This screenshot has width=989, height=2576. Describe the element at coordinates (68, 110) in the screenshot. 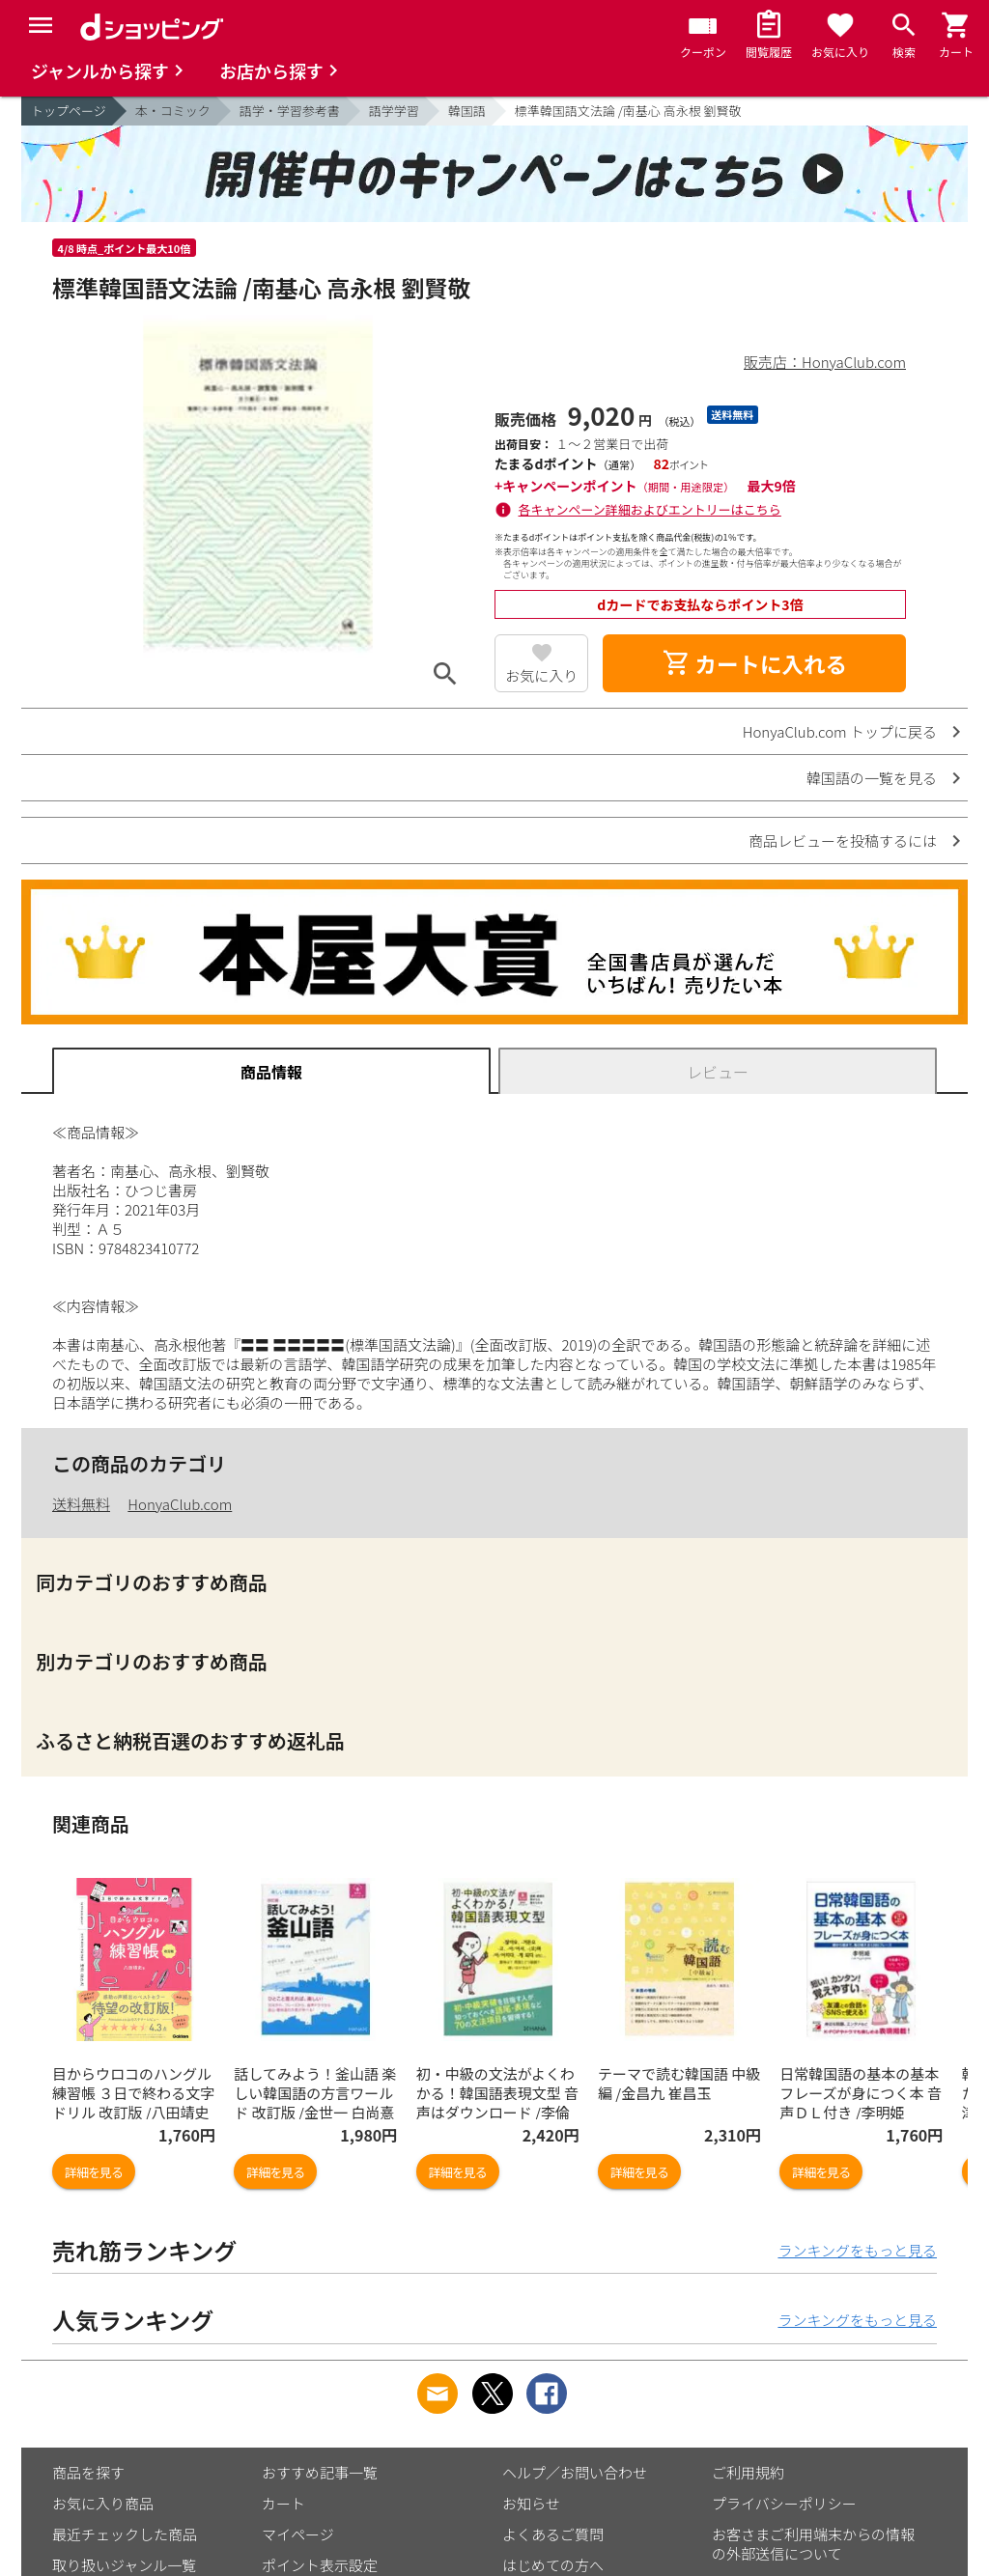

I see `トップページ` at that location.